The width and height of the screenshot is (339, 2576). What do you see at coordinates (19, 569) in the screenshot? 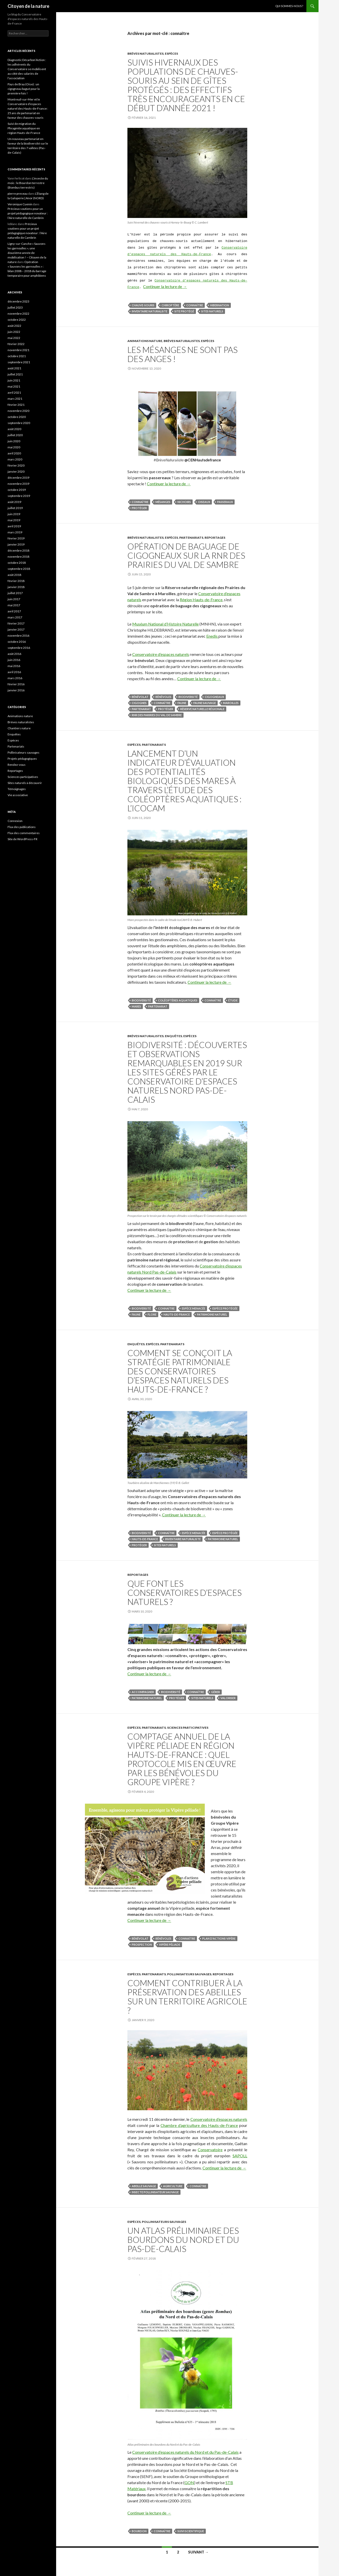
I see `septembre 2018` at bounding box center [19, 569].